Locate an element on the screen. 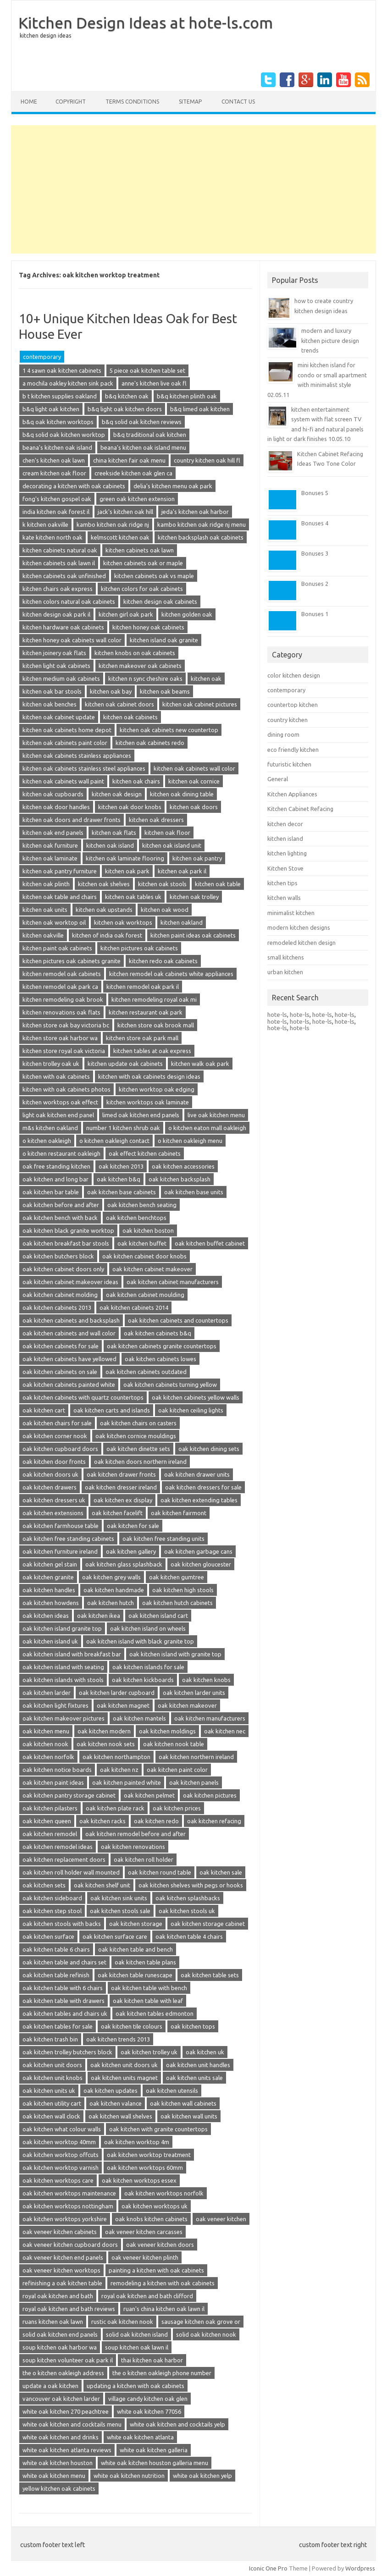  the o kitchen oakleigh address is located at coordinates (63, 2373).